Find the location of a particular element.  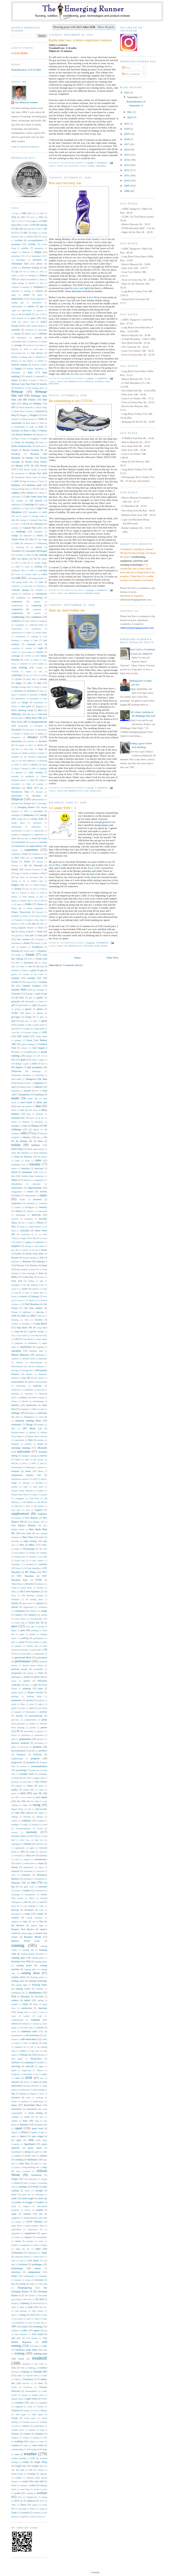

Wavespring Technology is located at coordinates (37, 2449).